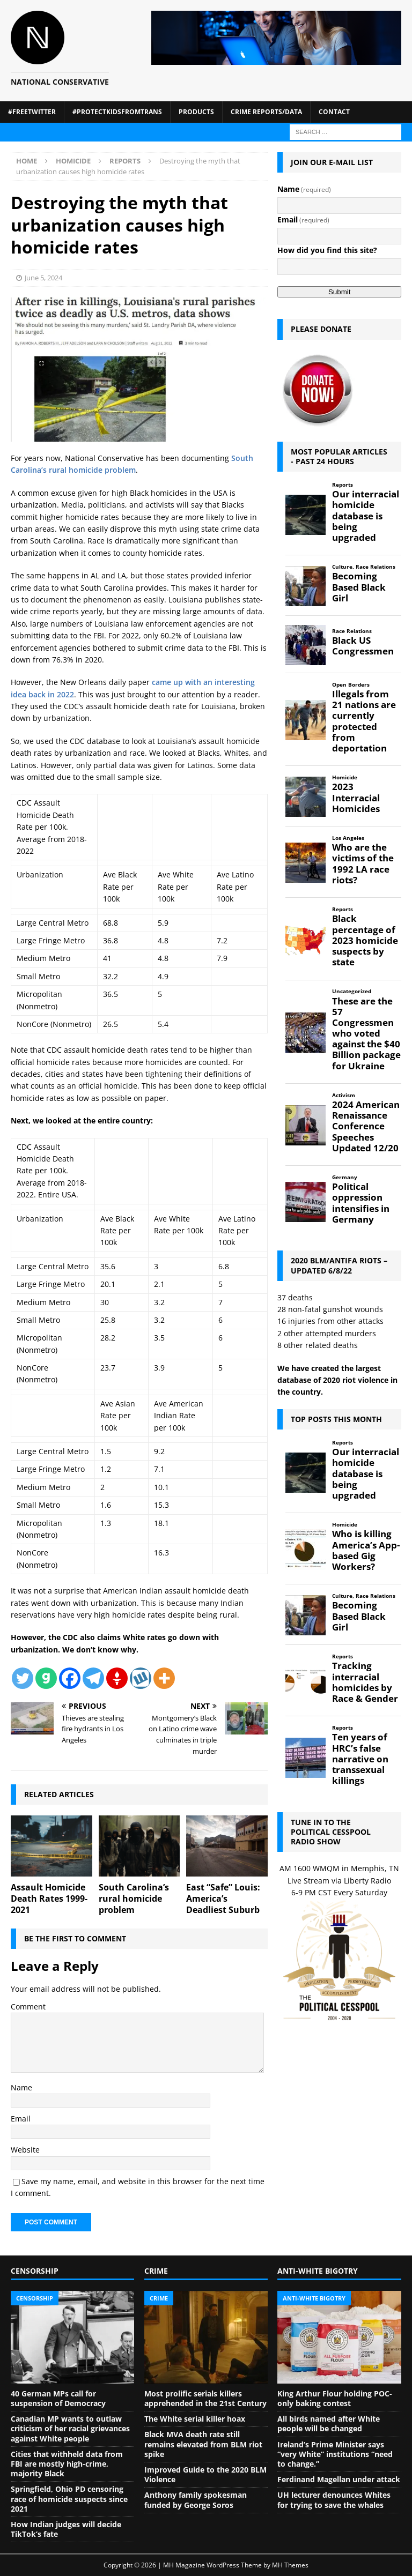  I want to click on Becoming Based Black Girl, so click(359, 587).